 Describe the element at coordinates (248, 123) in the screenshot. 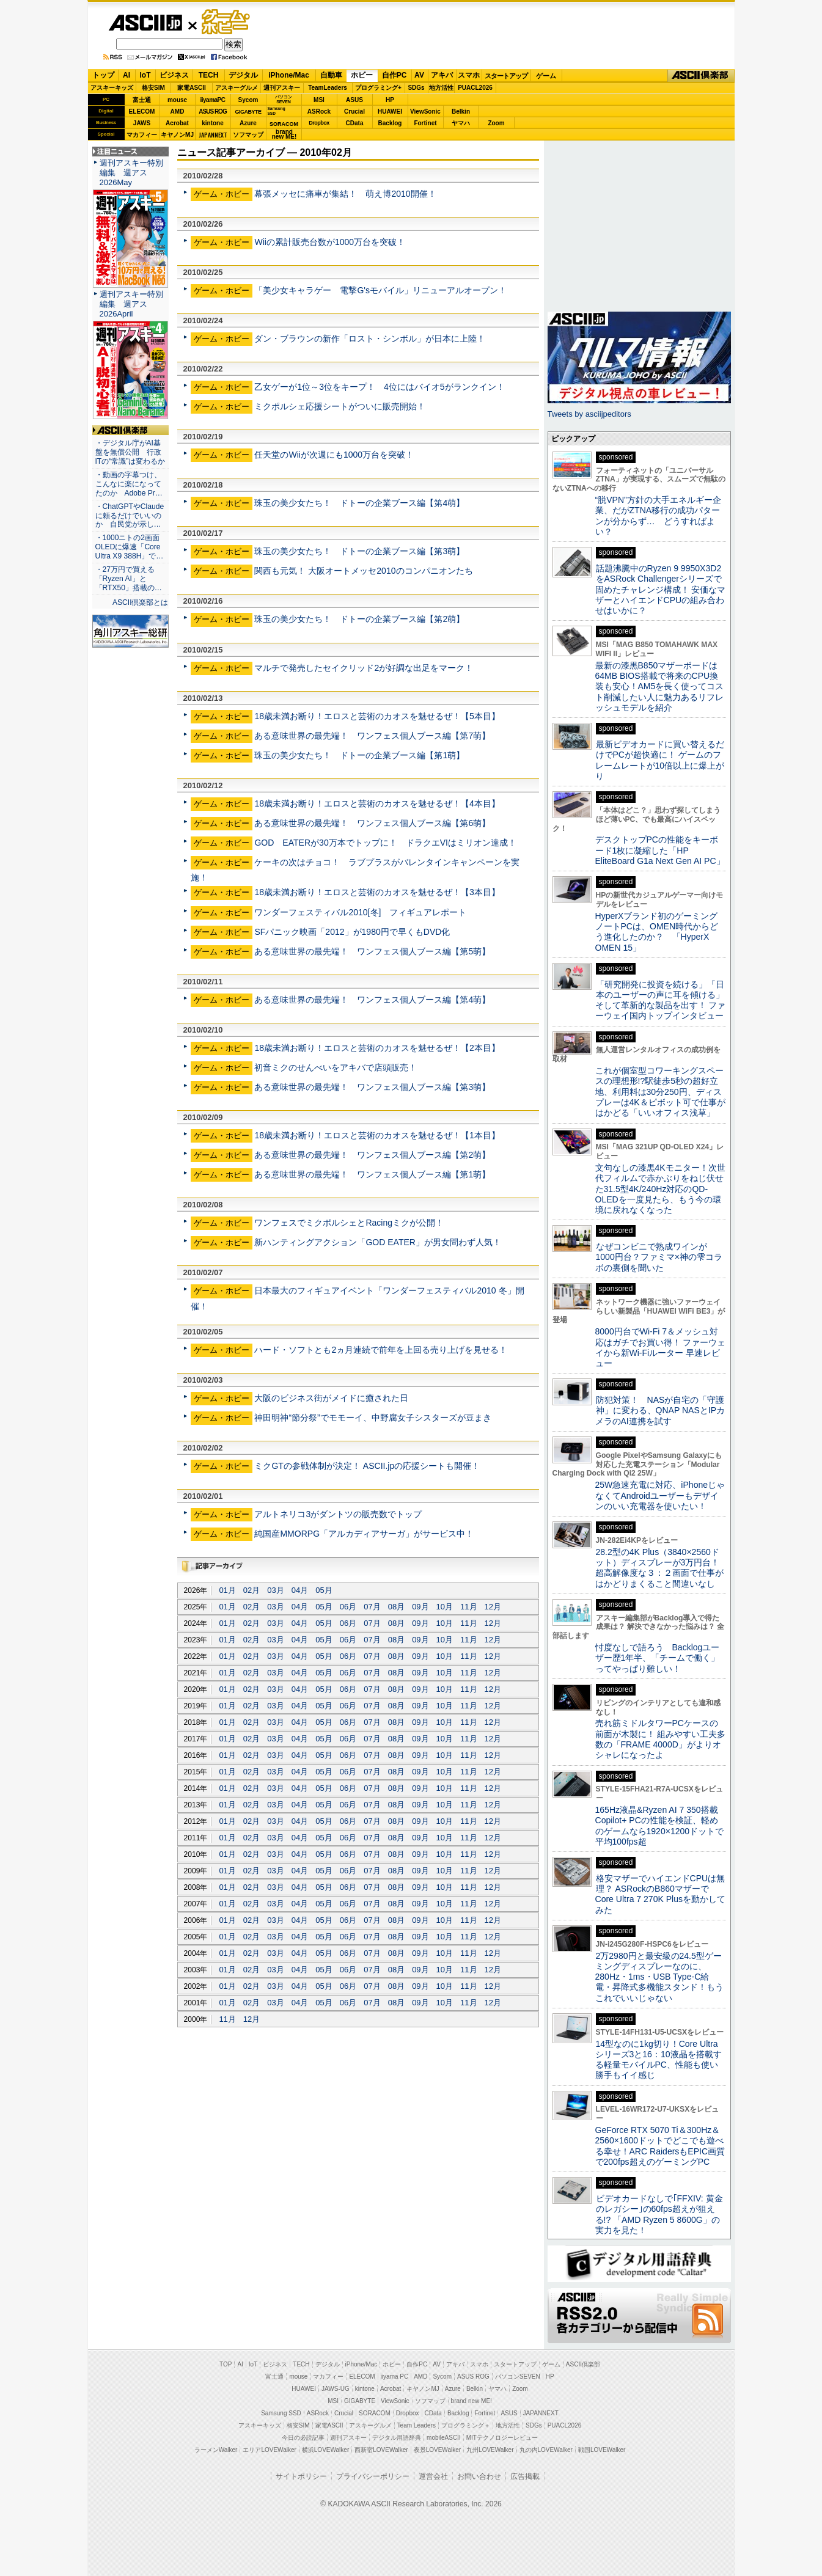

I see `Azure` at that location.